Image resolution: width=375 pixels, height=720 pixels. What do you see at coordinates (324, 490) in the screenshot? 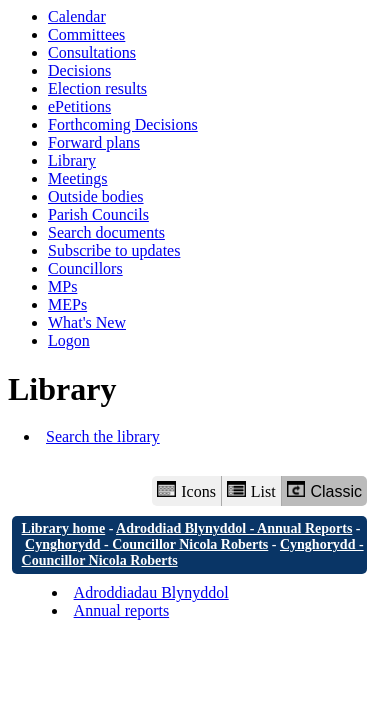
I see `Classic` at bounding box center [324, 490].